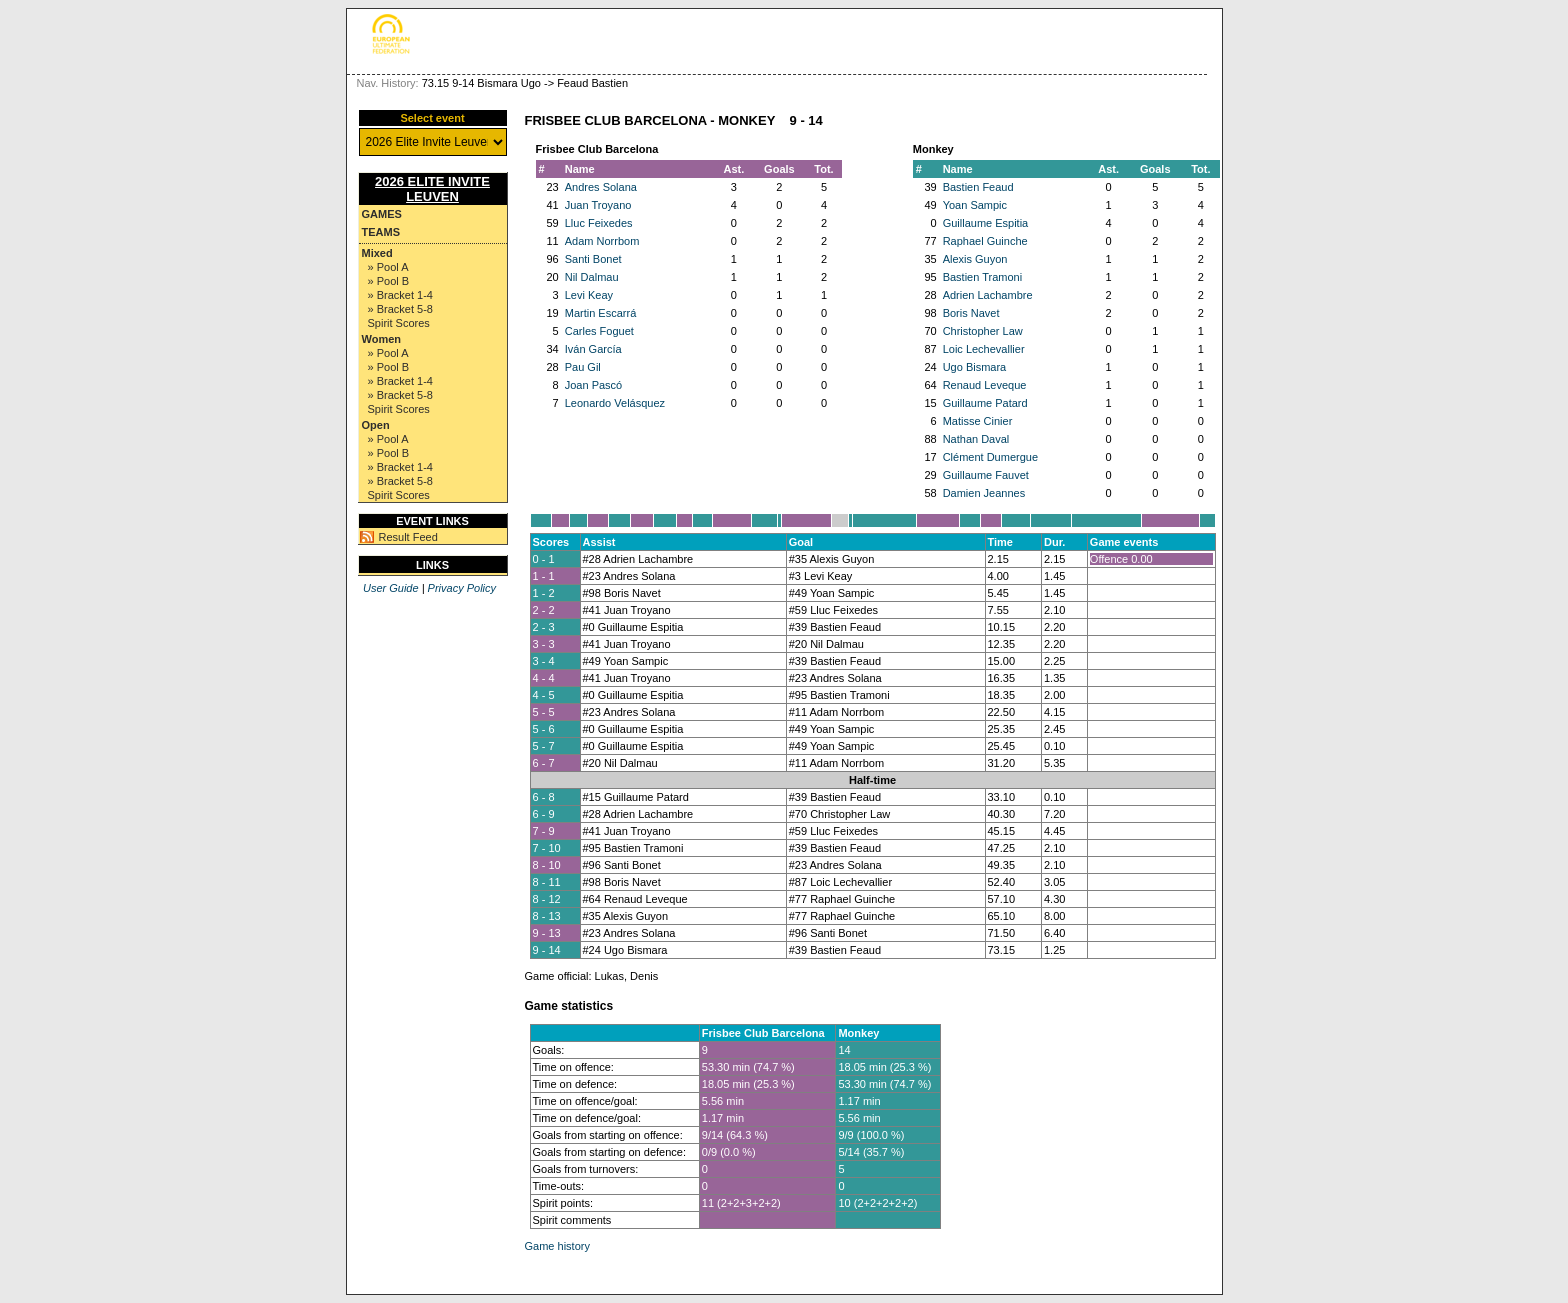 This screenshot has height=1303, width=1568. Describe the element at coordinates (602, 241) in the screenshot. I see `Adam Norrbom` at that location.